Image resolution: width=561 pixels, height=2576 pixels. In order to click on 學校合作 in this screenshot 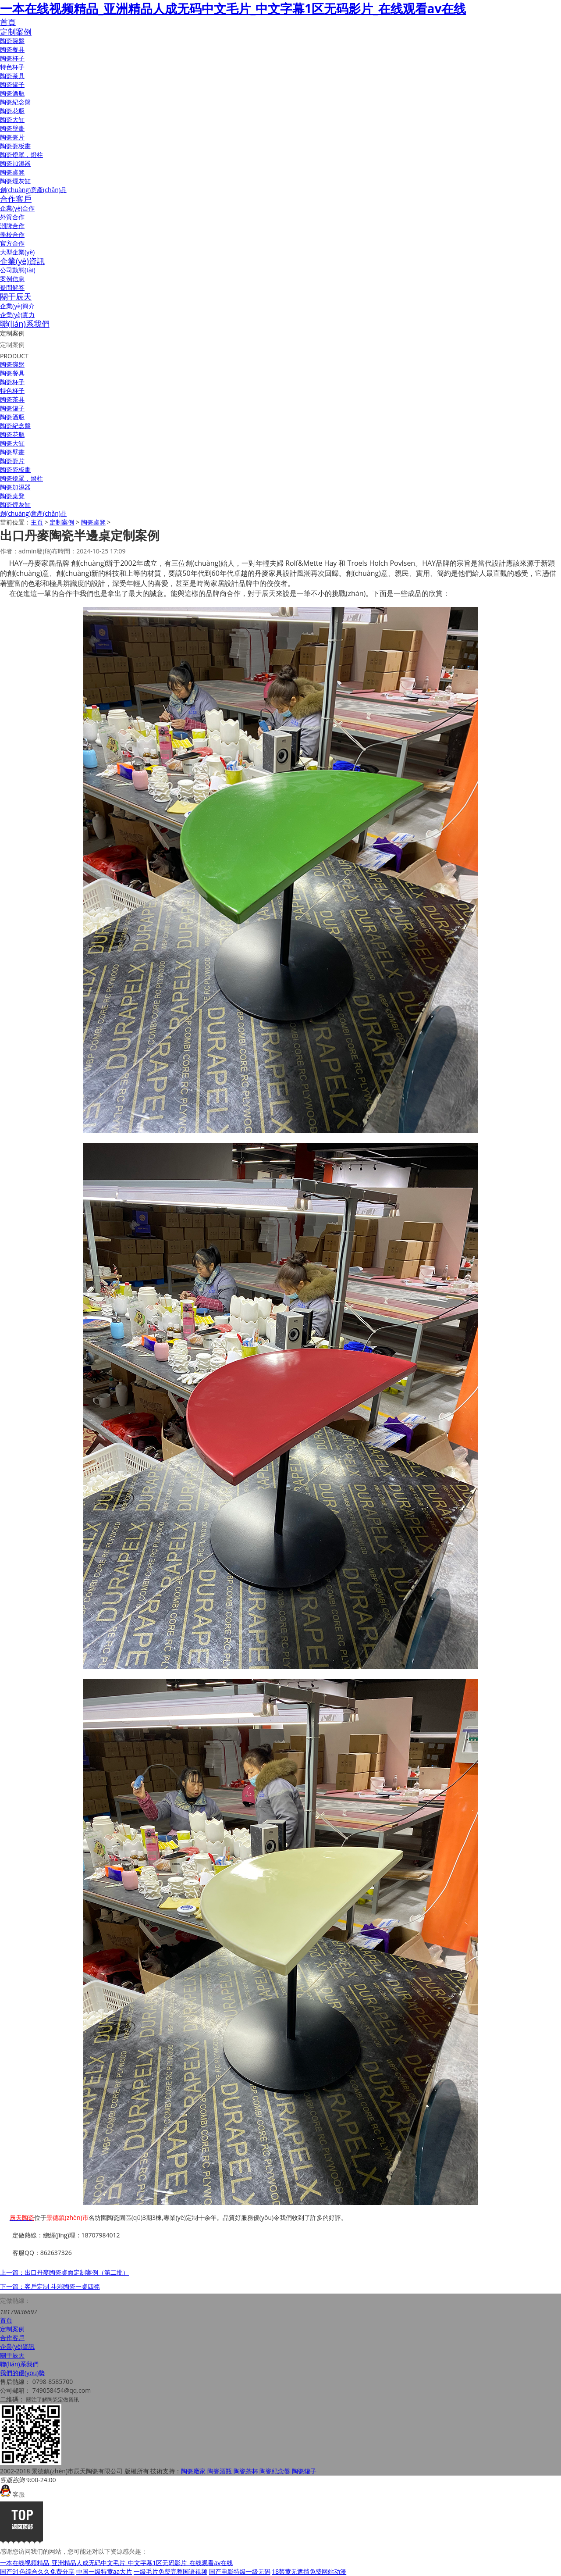, I will do `click(12, 234)`.